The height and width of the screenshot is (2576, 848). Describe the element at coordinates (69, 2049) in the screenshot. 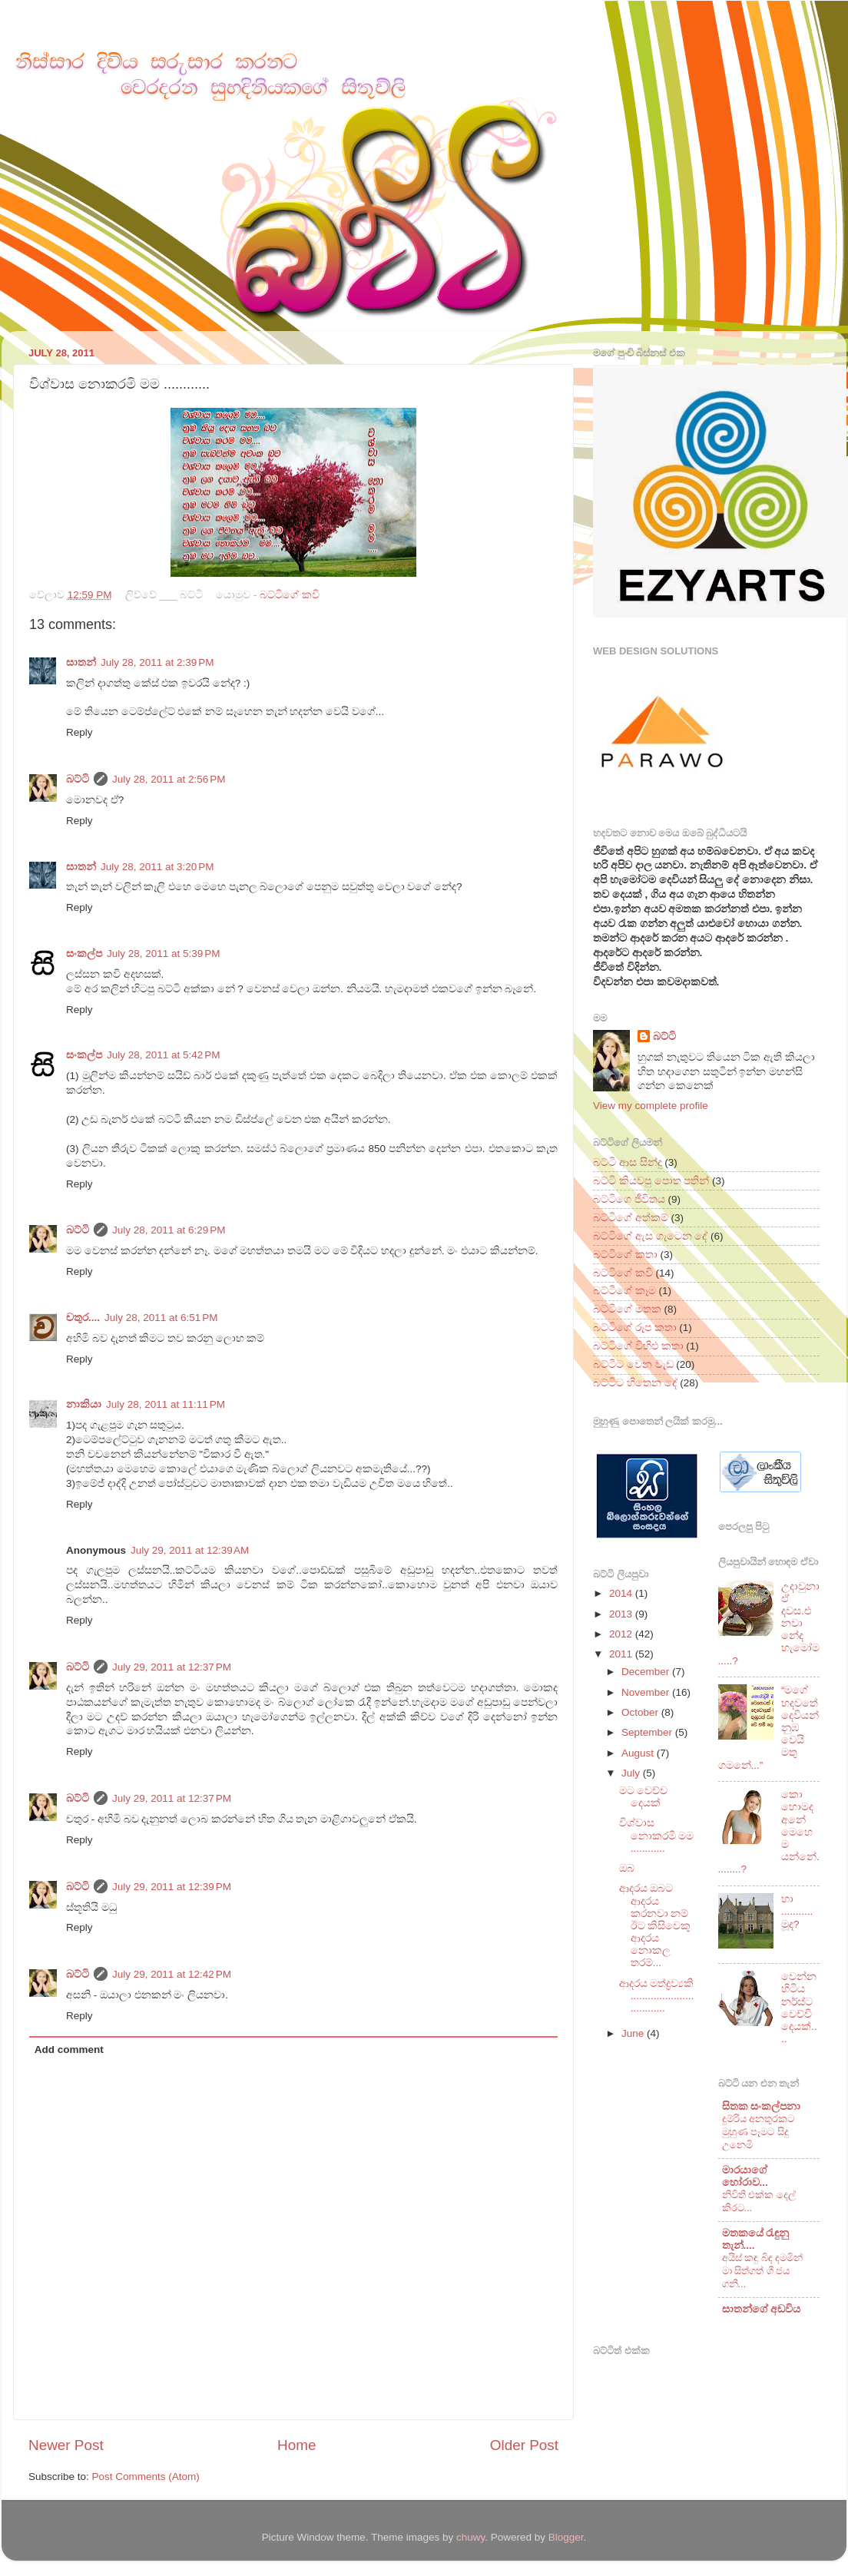

I see `Add comment` at that location.